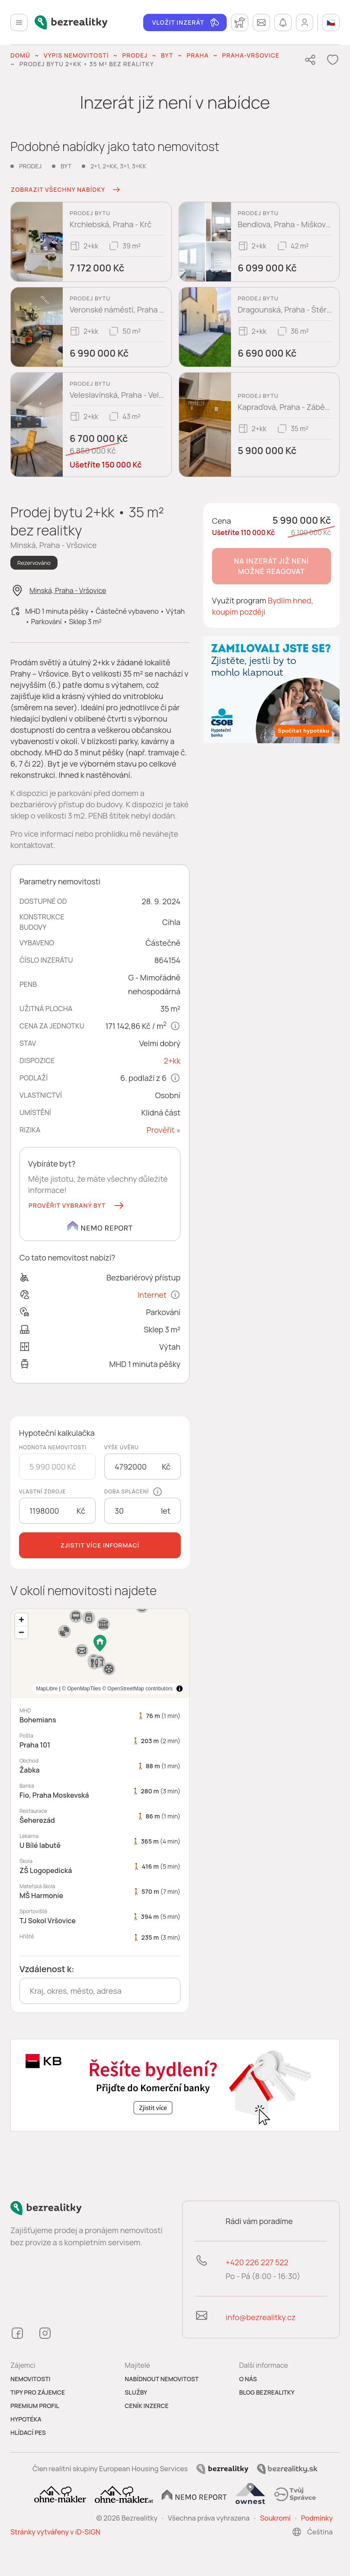 The width and height of the screenshot is (350, 2576). I want to click on [combobox], so click(99, 1991).